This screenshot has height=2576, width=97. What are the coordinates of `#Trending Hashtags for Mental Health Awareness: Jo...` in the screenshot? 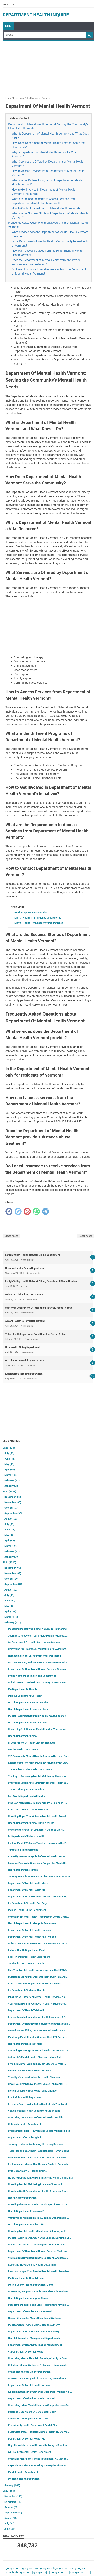 It's located at (39, 2050).